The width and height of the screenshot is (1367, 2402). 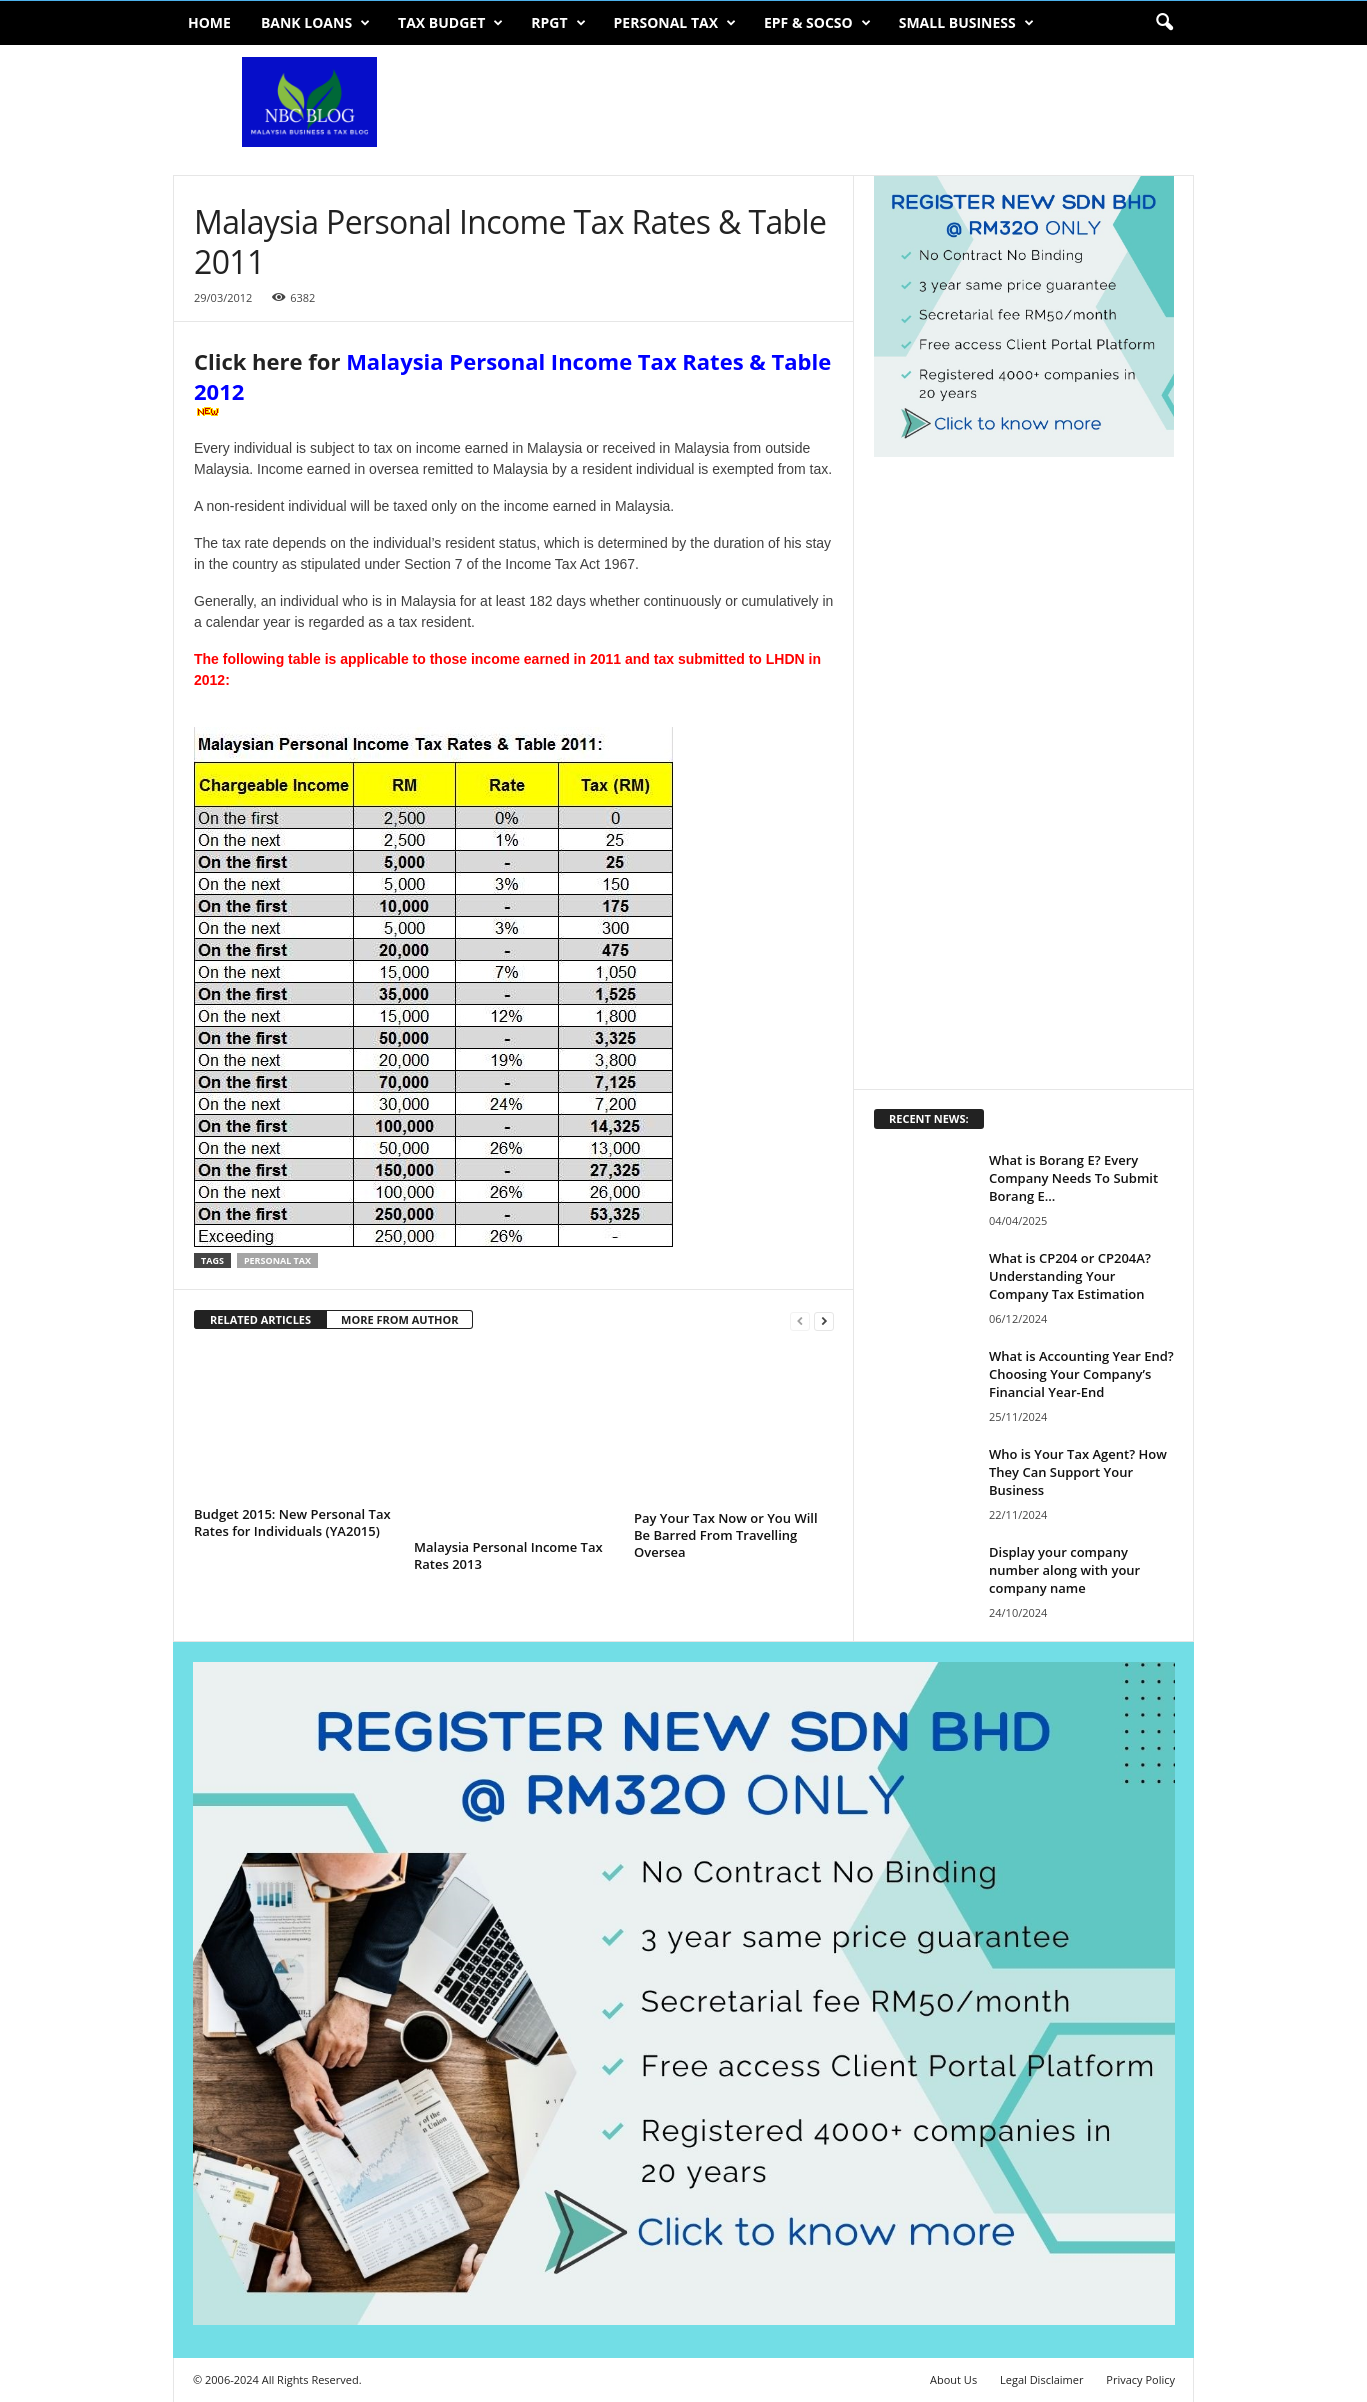 What do you see at coordinates (315, 23) in the screenshot?
I see `Bank Loans` at bounding box center [315, 23].